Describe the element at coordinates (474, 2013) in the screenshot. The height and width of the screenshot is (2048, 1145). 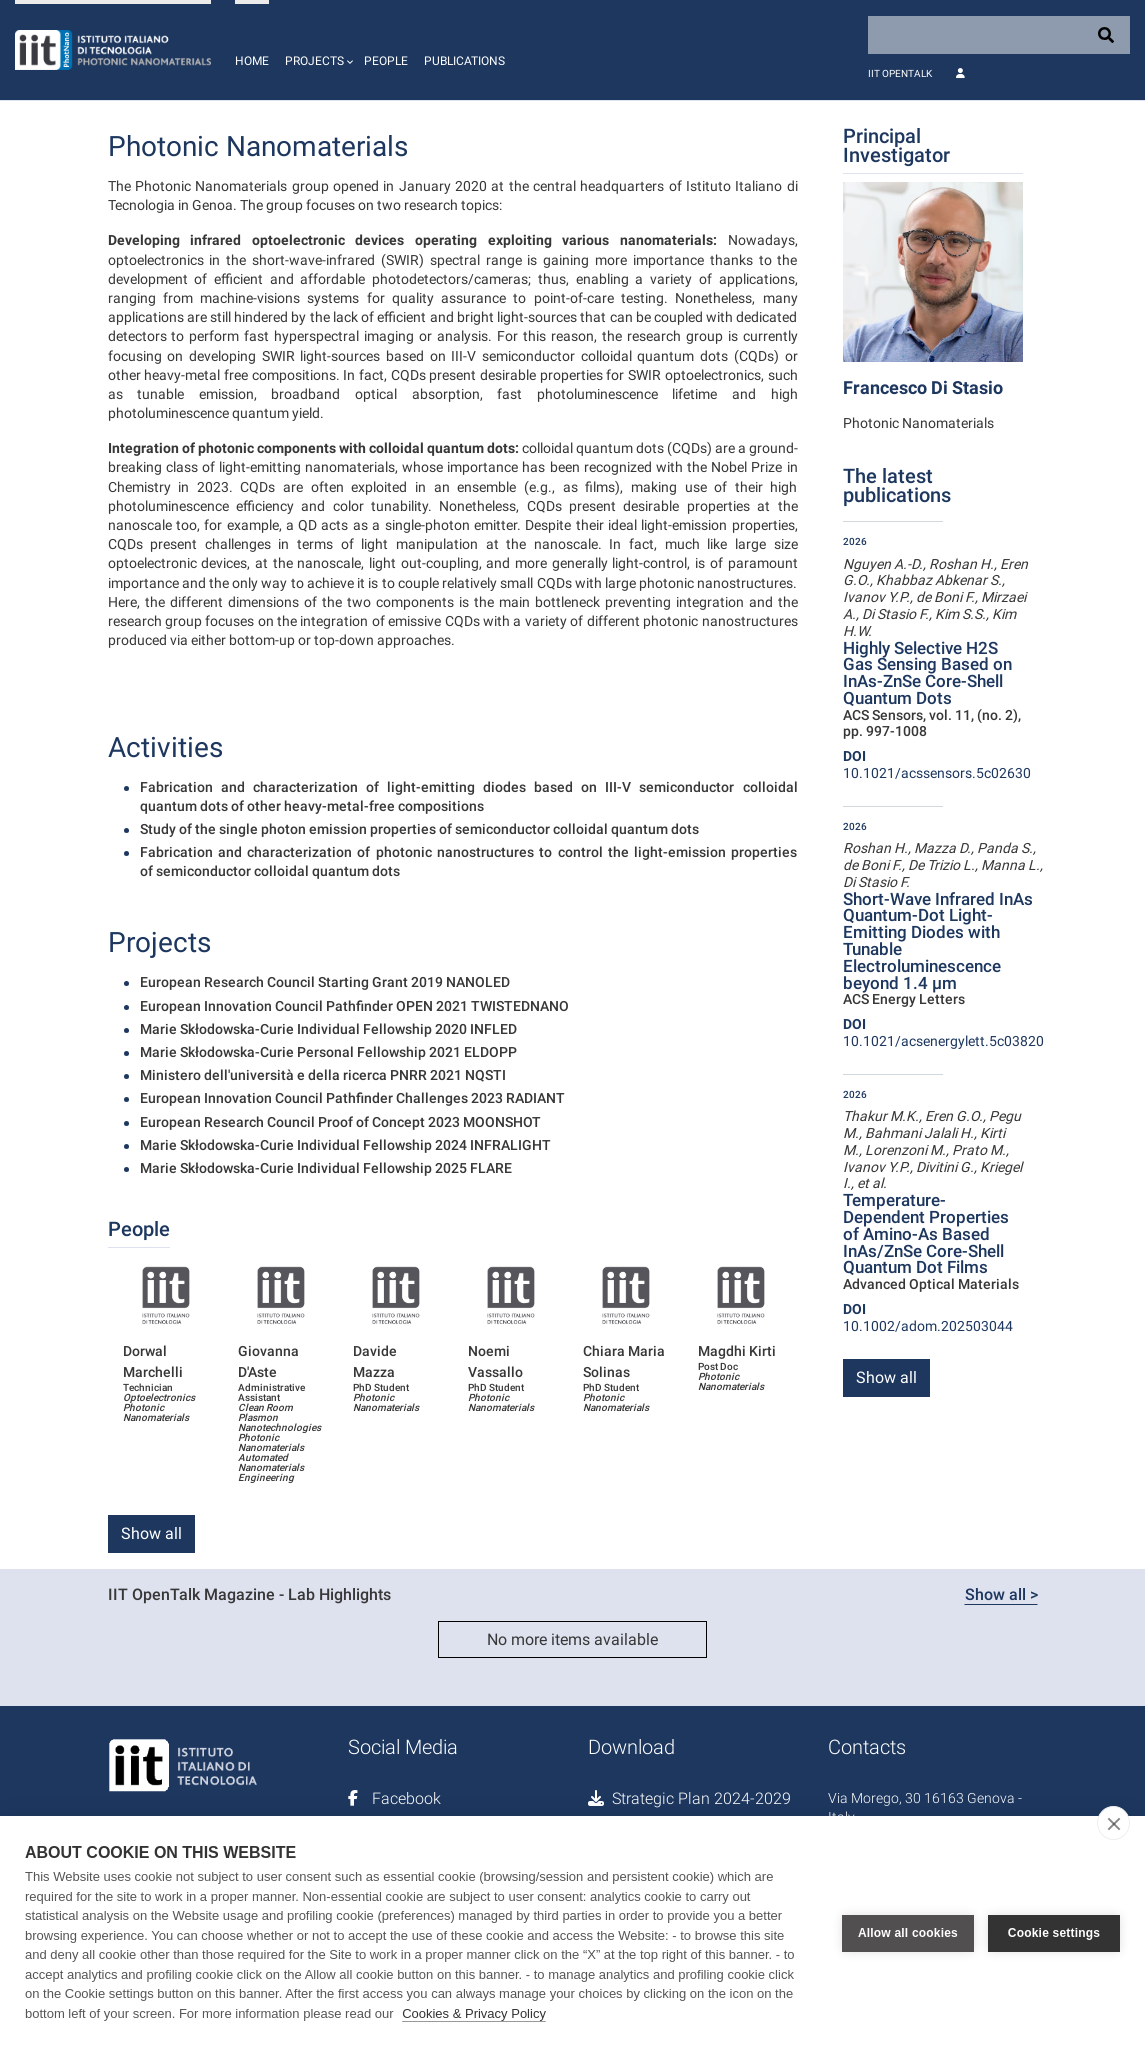
I see `Cookies & Privacy Policy` at that location.